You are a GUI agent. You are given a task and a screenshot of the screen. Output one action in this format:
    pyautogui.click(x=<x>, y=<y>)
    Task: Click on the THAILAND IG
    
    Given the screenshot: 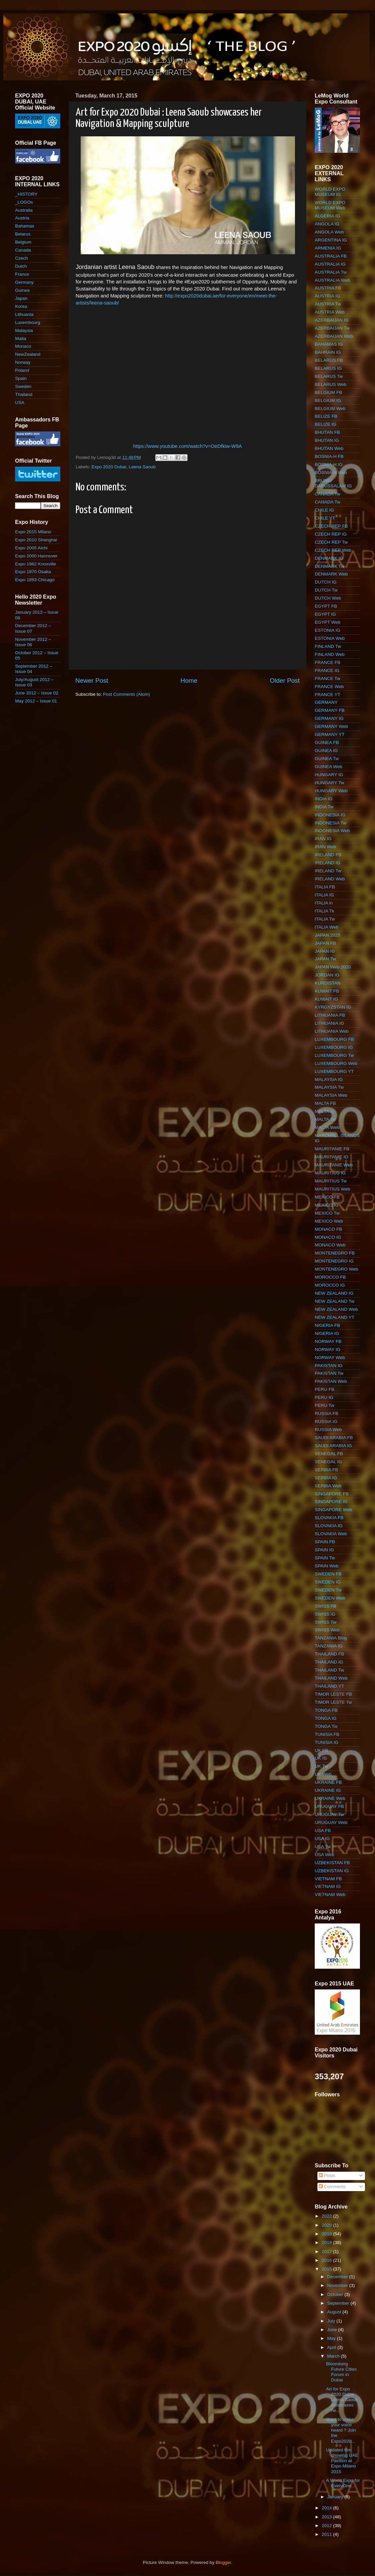 What is the action you would take?
    pyautogui.click(x=329, y=1662)
    